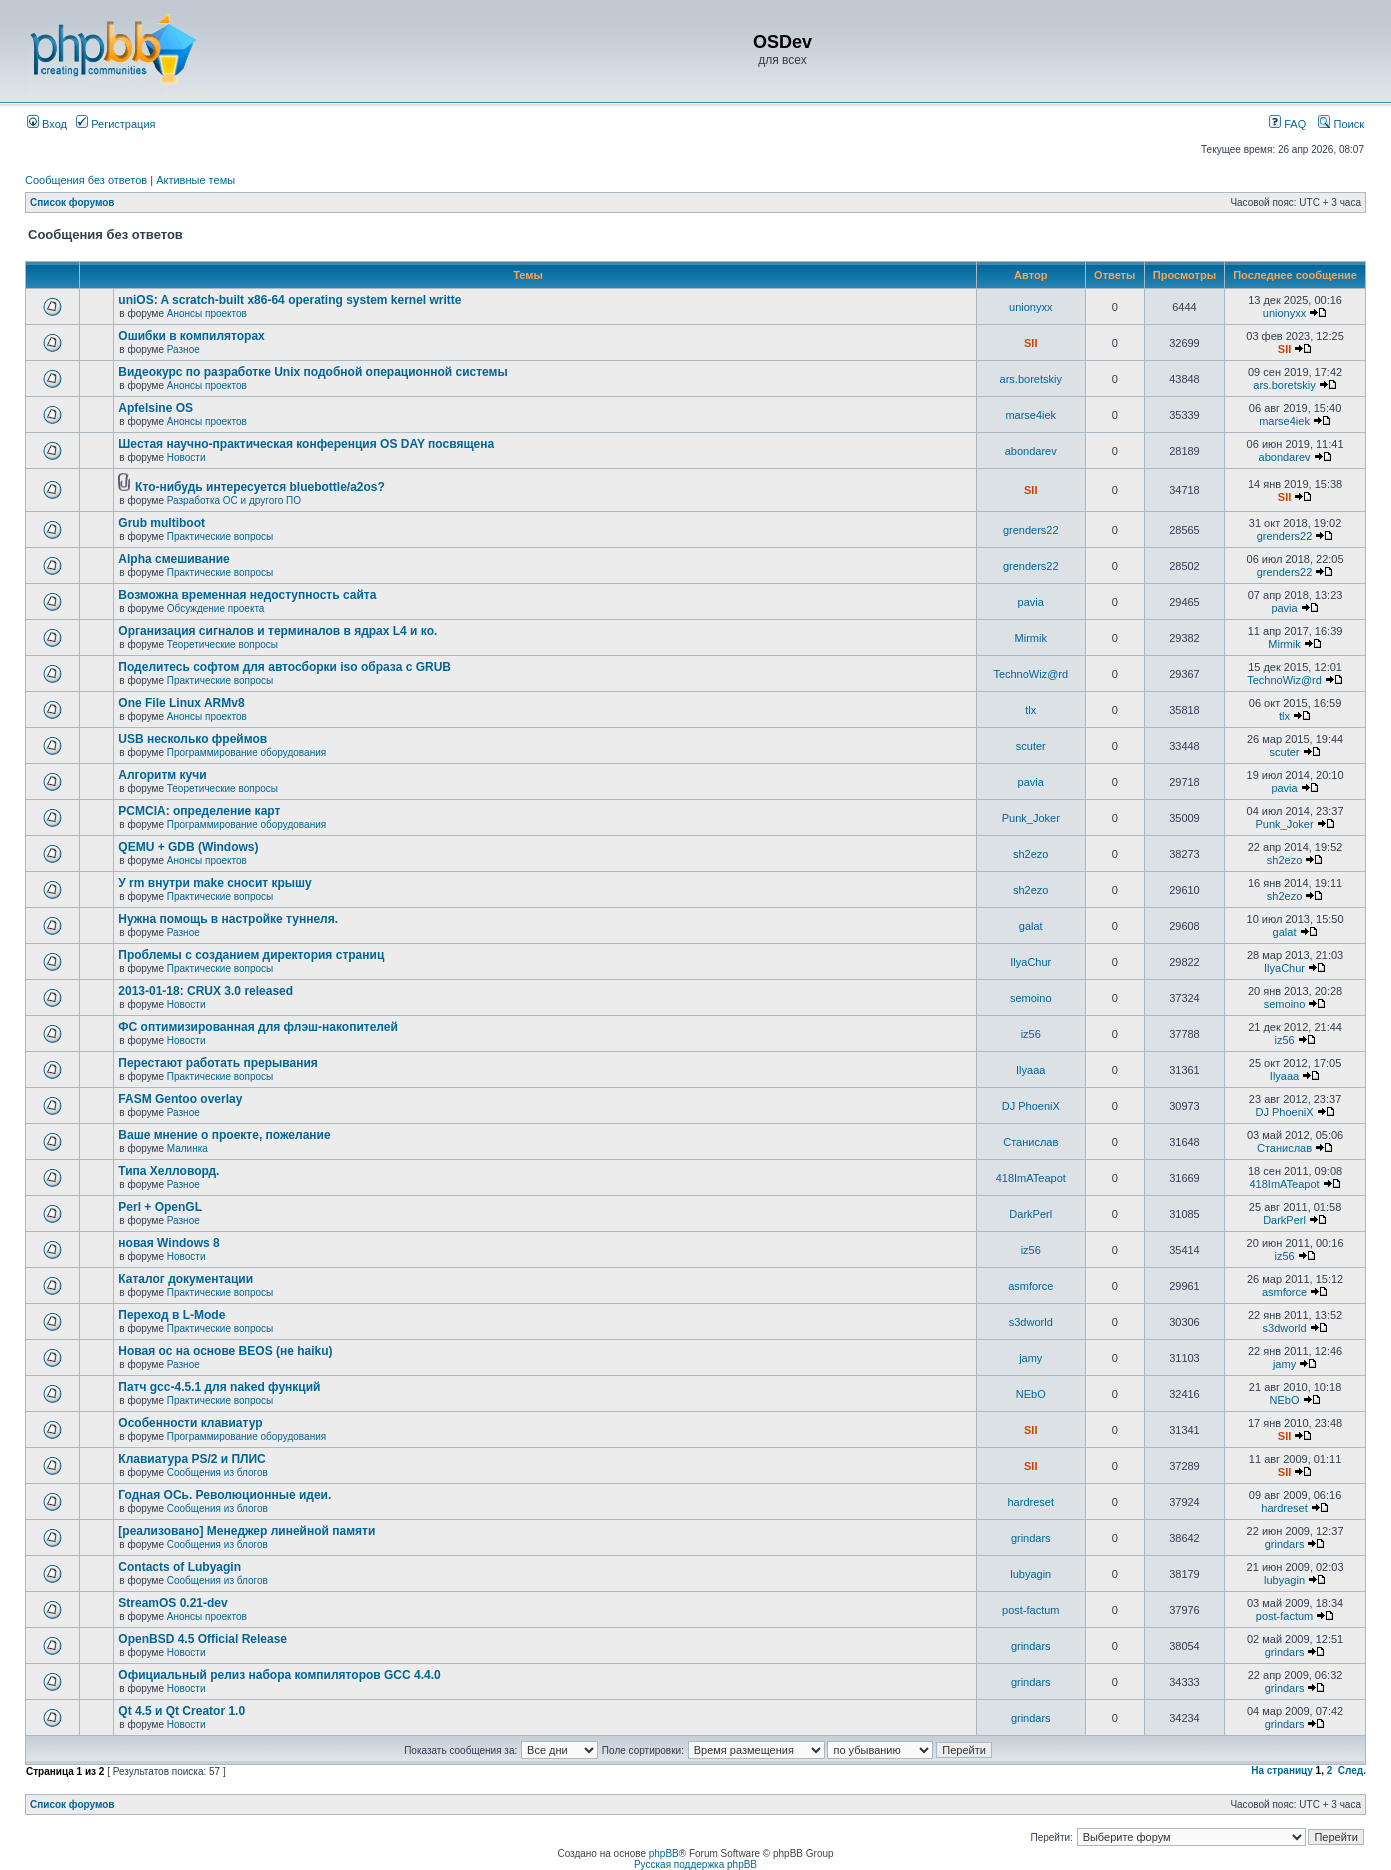 This screenshot has width=1391, height=1870. I want to click on QEMU + GDB (Windows), so click(188, 847).